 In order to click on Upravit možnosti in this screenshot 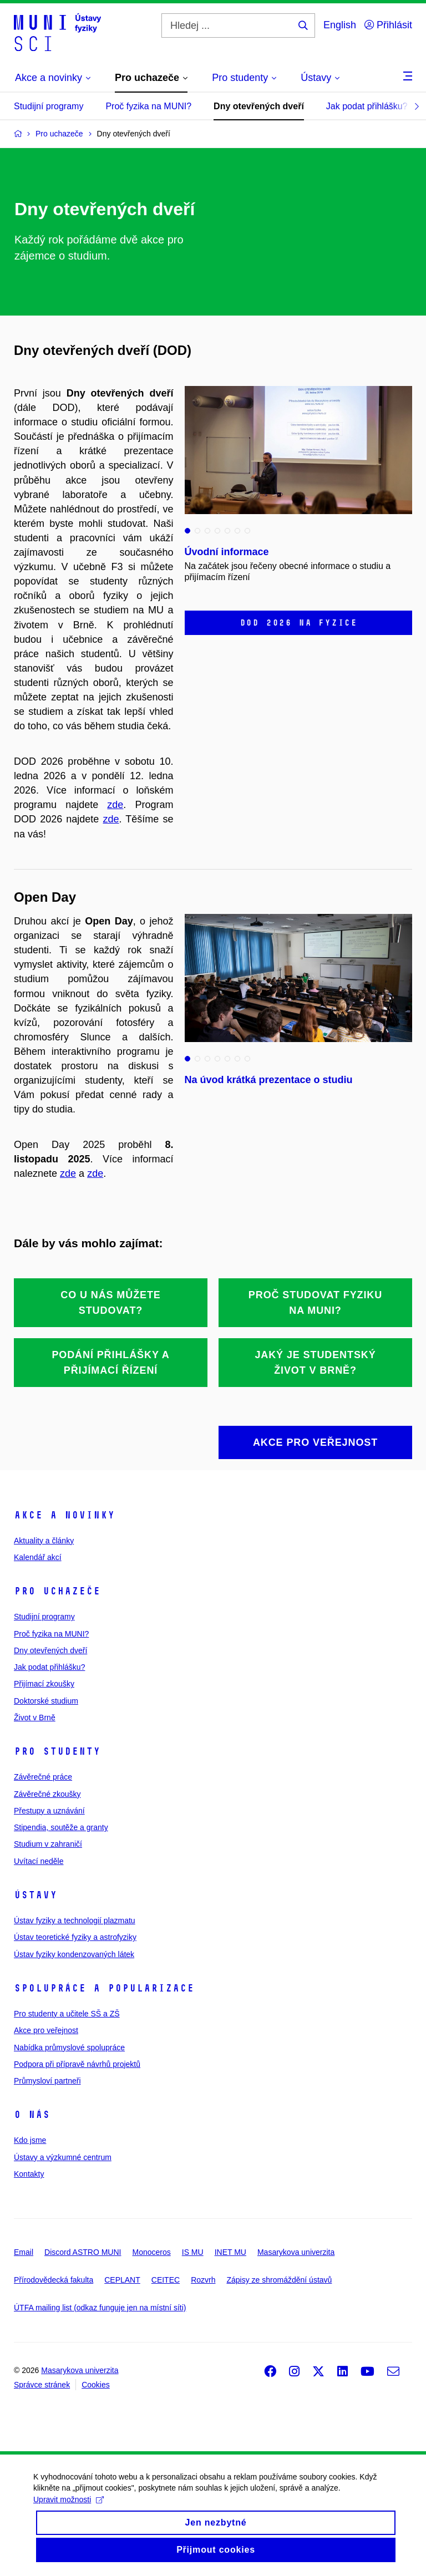, I will do `click(68, 2507)`.